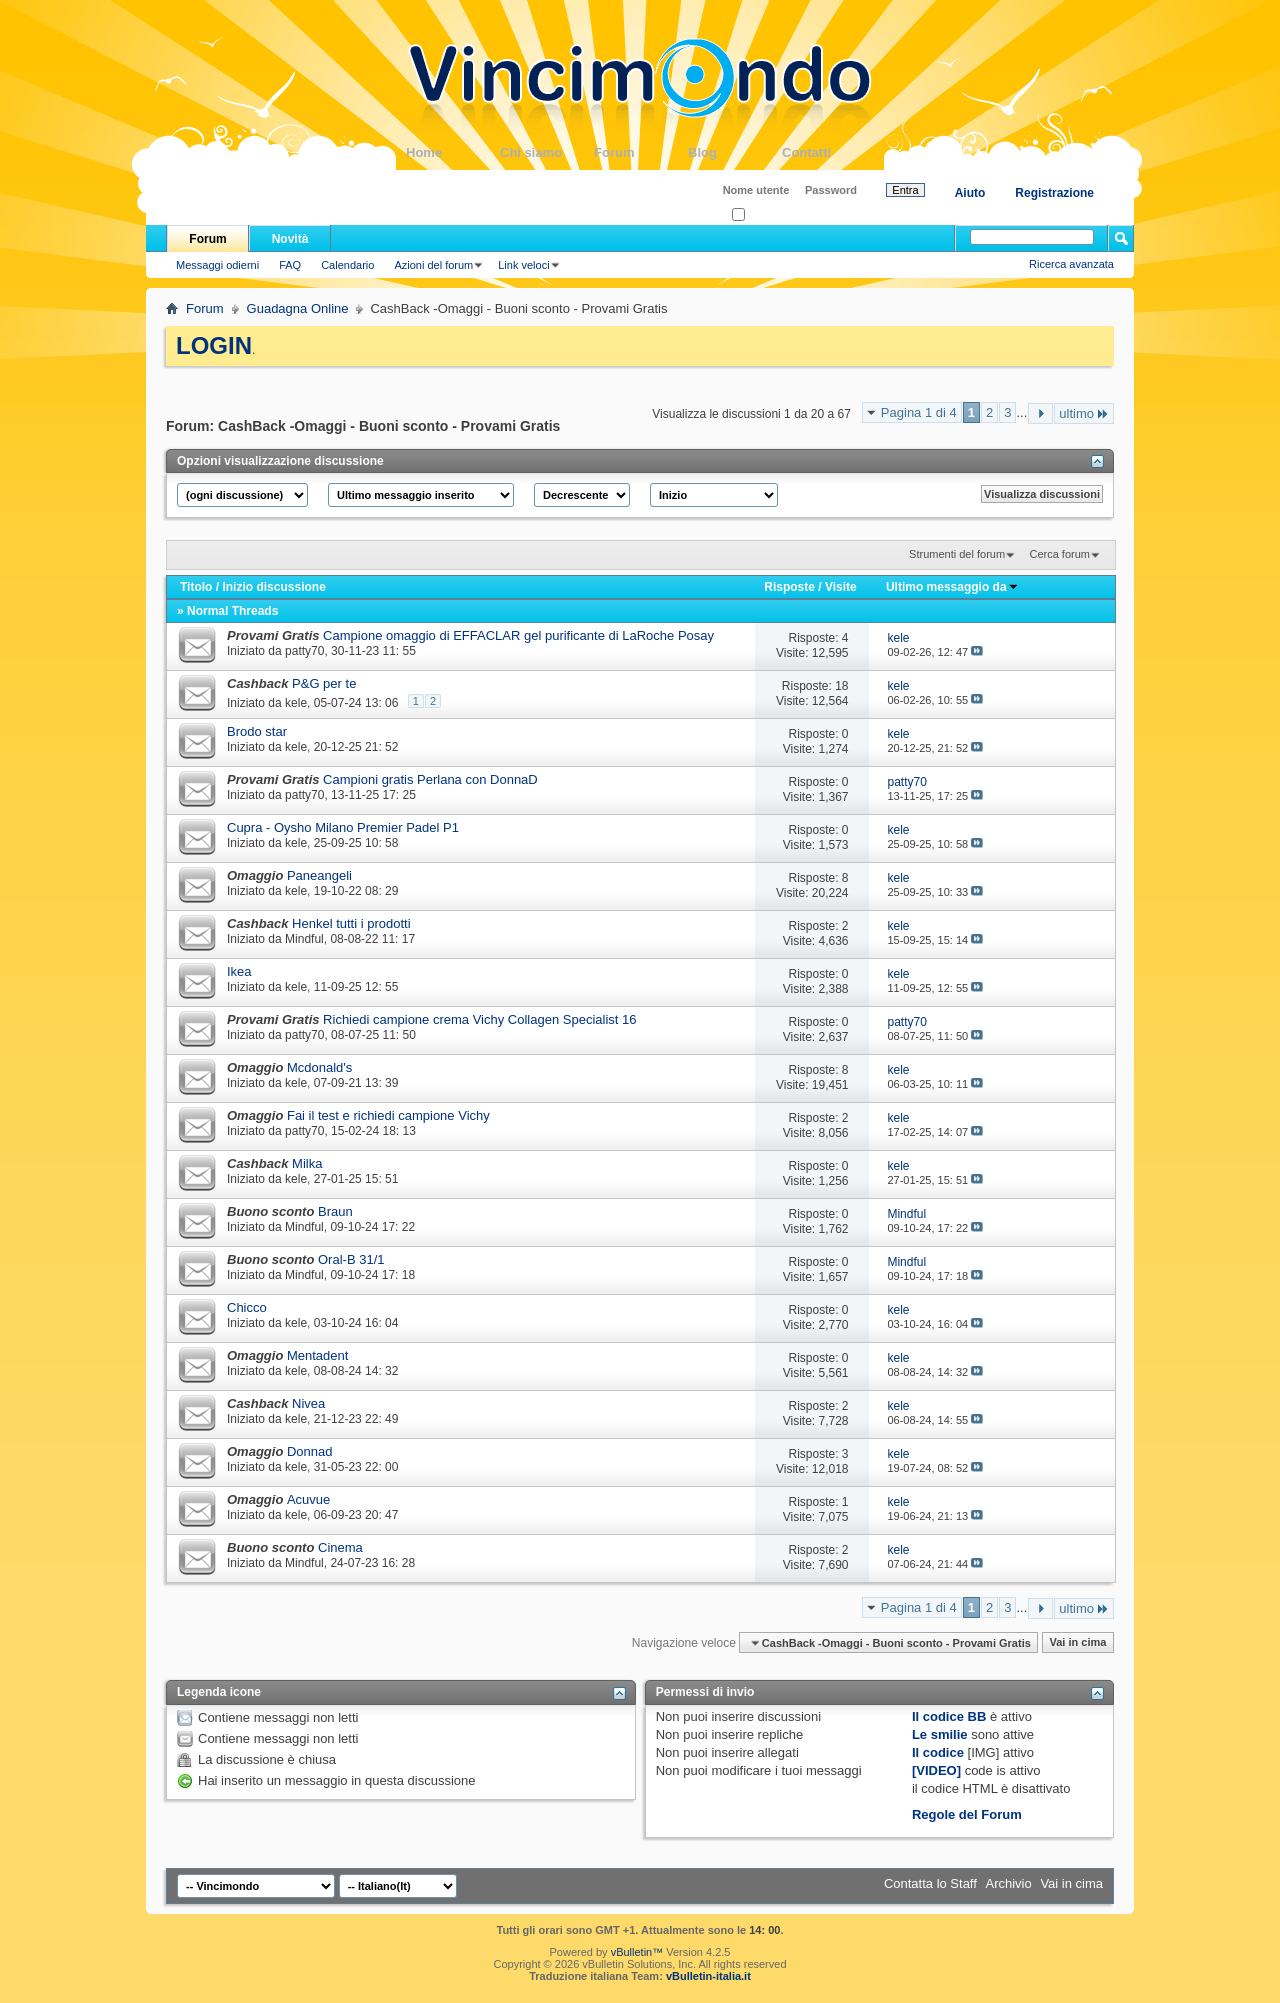  I want to click on Cupra - Oysho Milano Premier Padel P1, so click(343, 827).